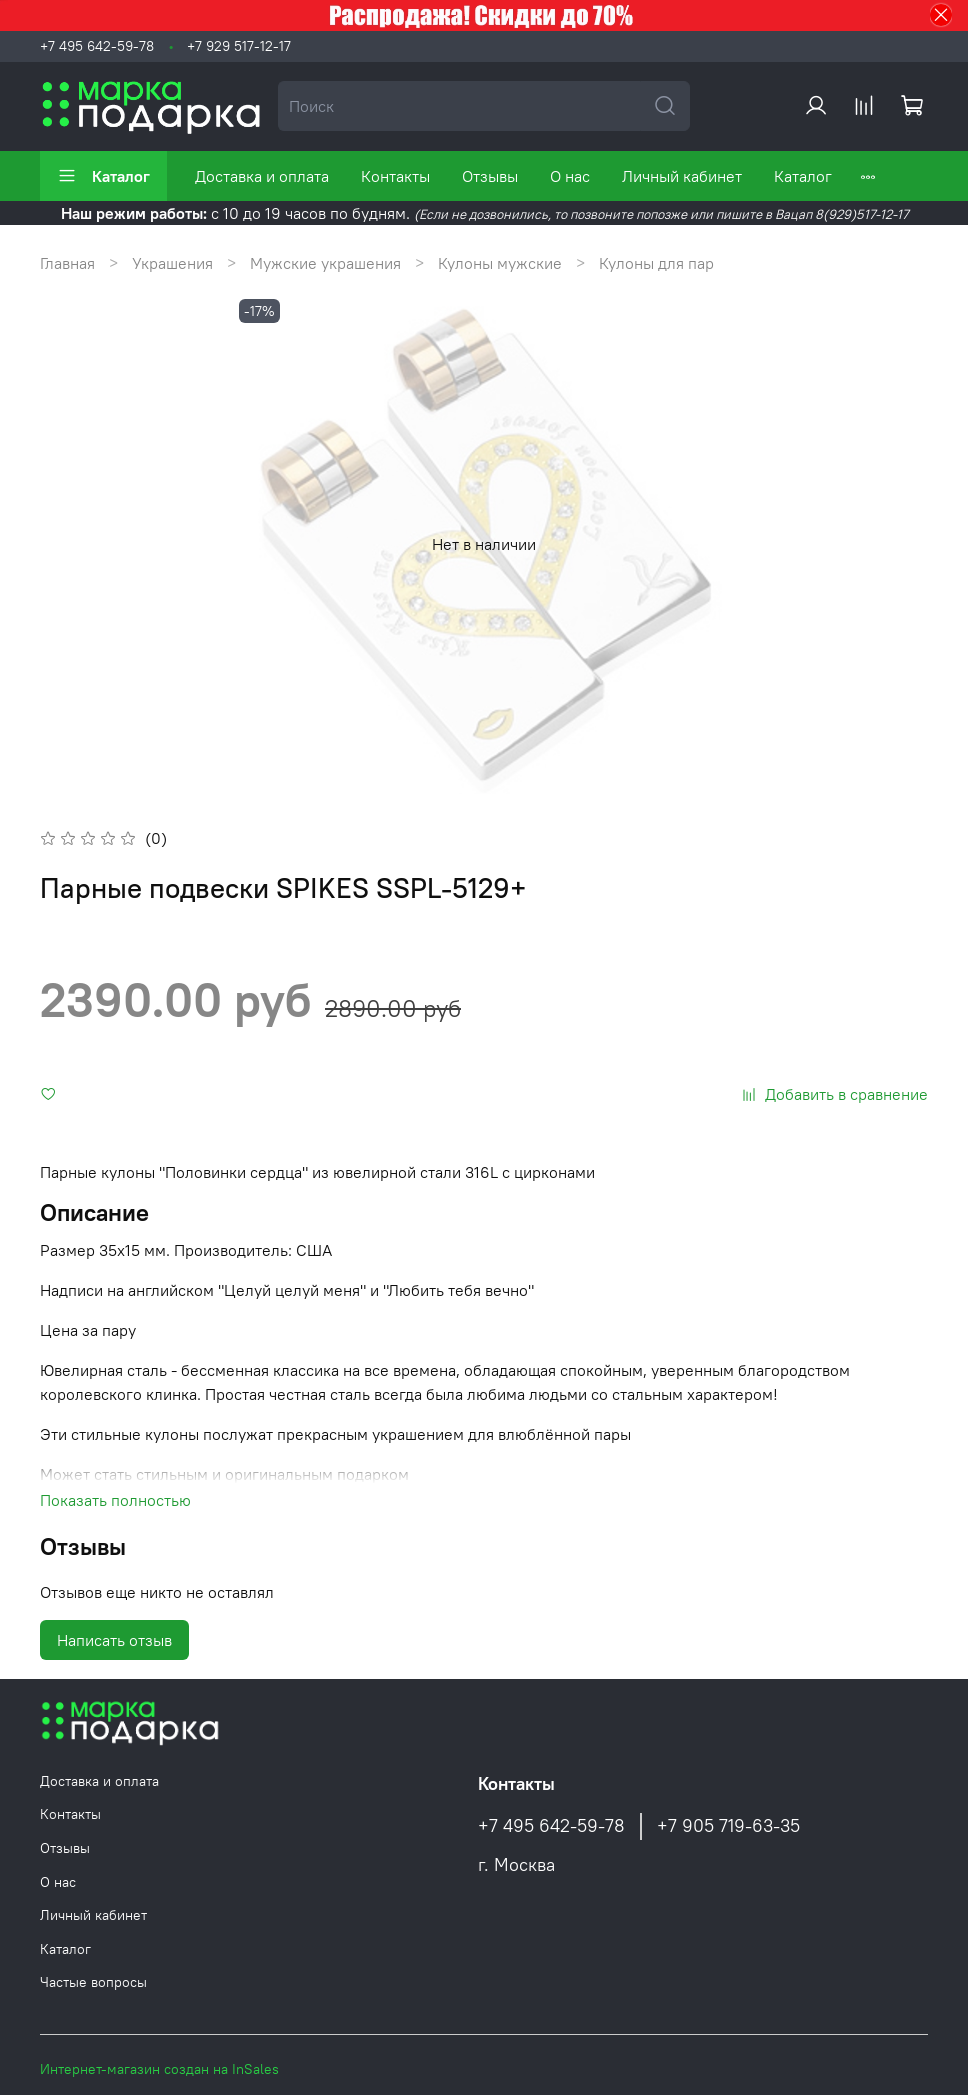 Image resolution: width=968 pixels, height=2095 pixels. Describe the element at coordinates (67, 263) in the screenshot. I see `Главная` at that location.